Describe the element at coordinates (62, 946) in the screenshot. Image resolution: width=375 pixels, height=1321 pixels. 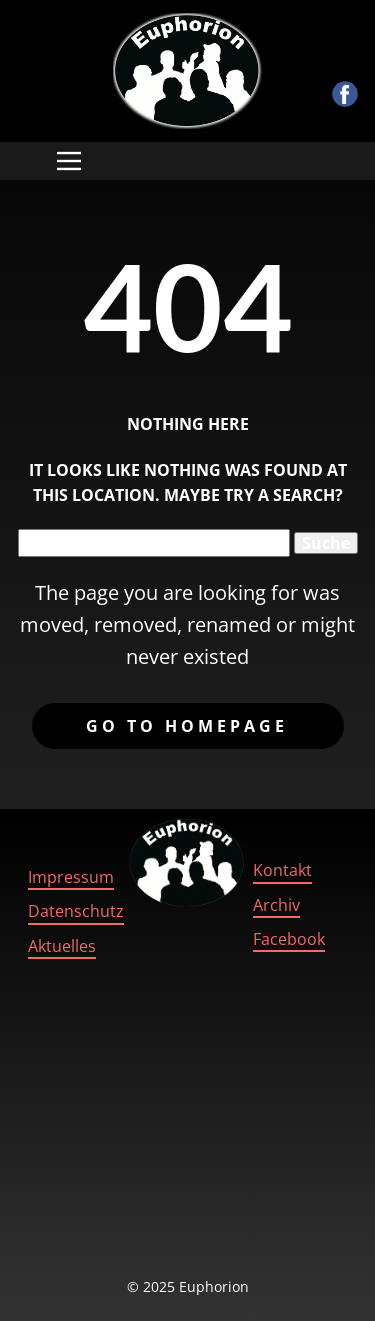
I see `Aktuelles` at that location.